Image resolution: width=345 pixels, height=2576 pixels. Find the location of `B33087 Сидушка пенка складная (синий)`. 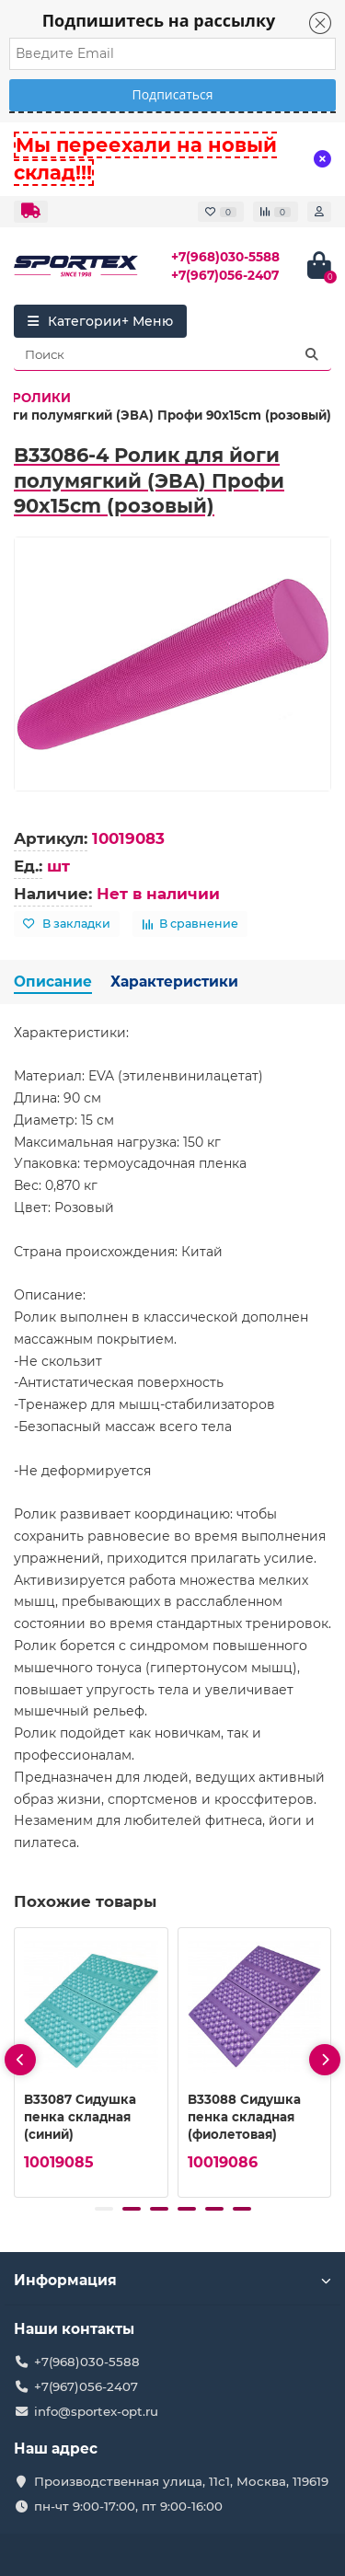

B33087 Сидушка пенка складная (синий) is located at coordinates (80, 2117).